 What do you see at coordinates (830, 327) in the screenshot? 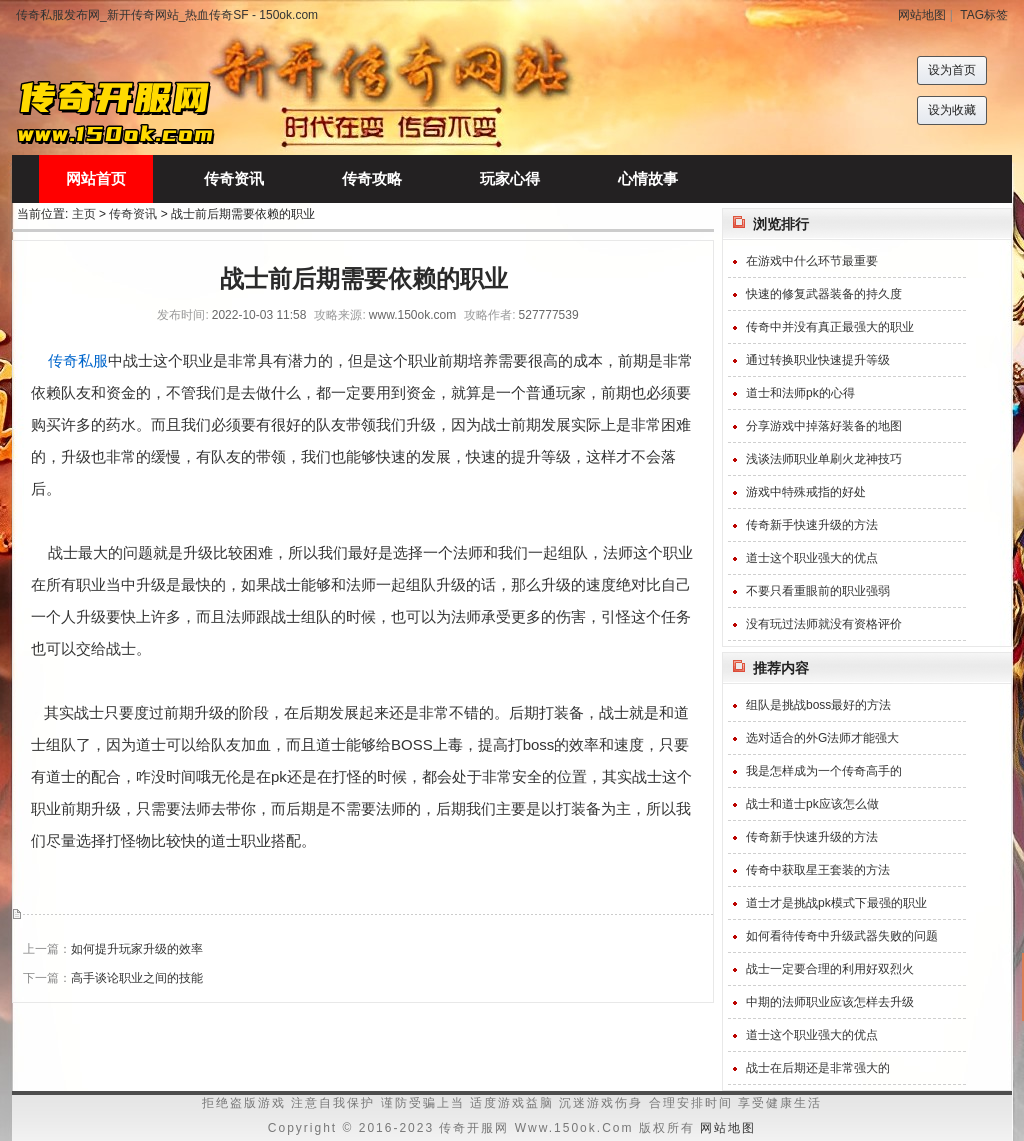
I see `传奇中并没有真正最强大的职业` at bounding box center [830, 327].